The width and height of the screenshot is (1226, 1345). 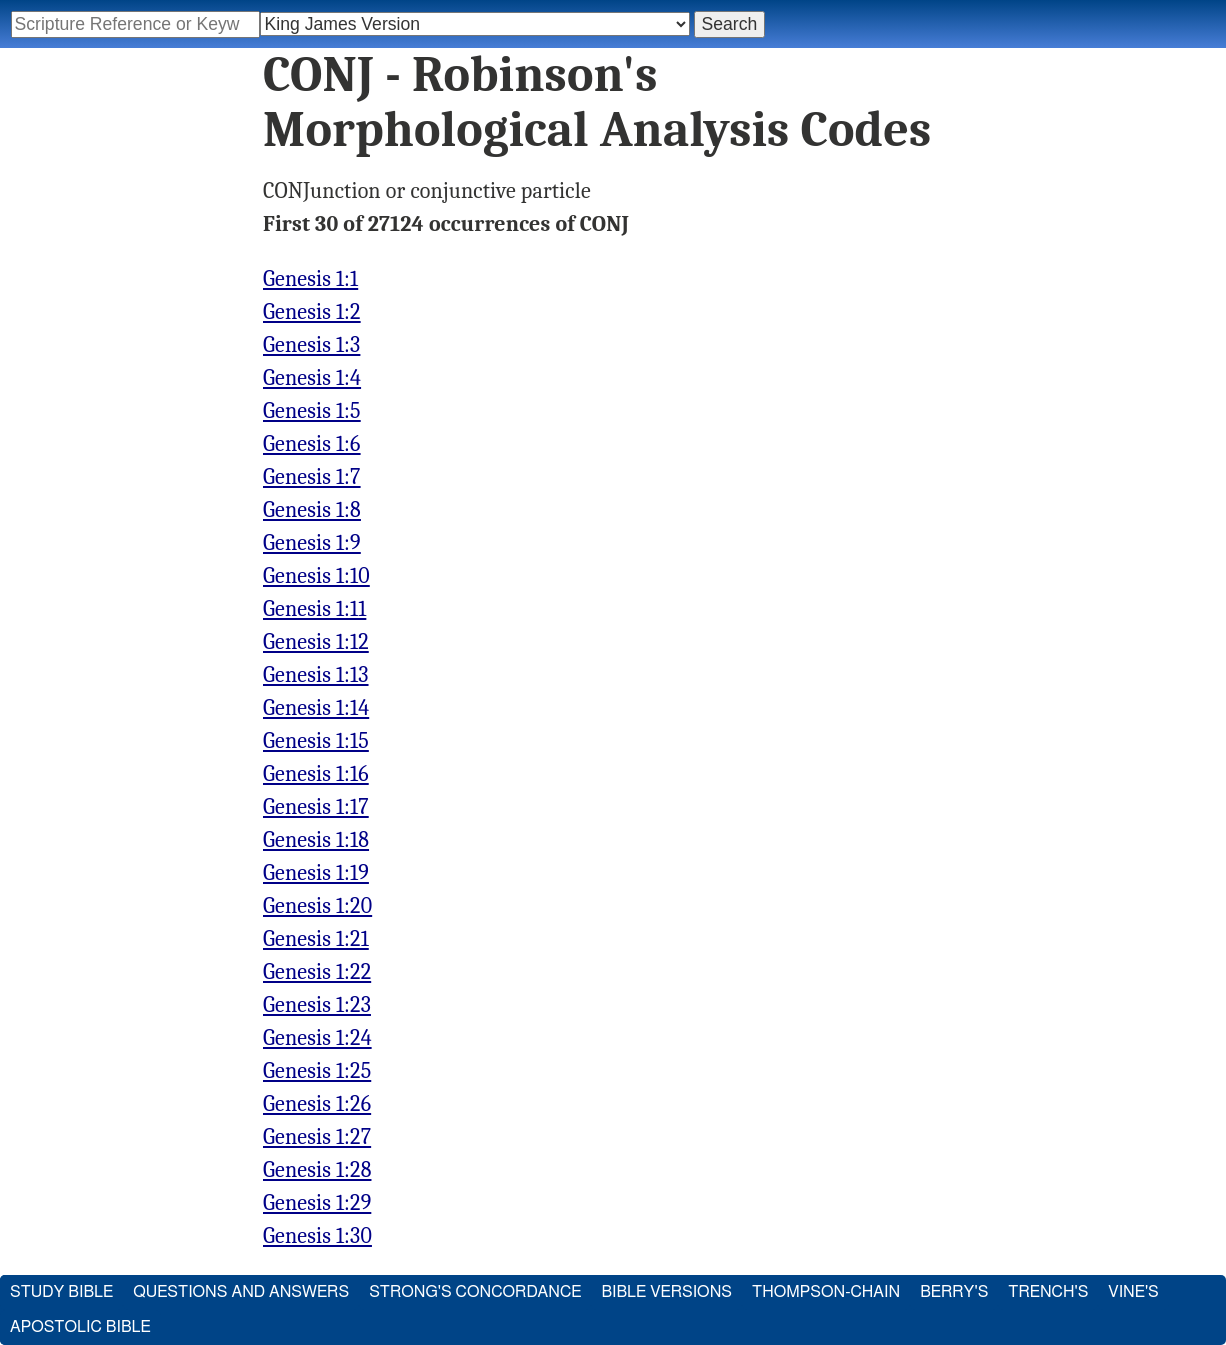 I want to click on Study Bible, so click(x=61, y=1292).